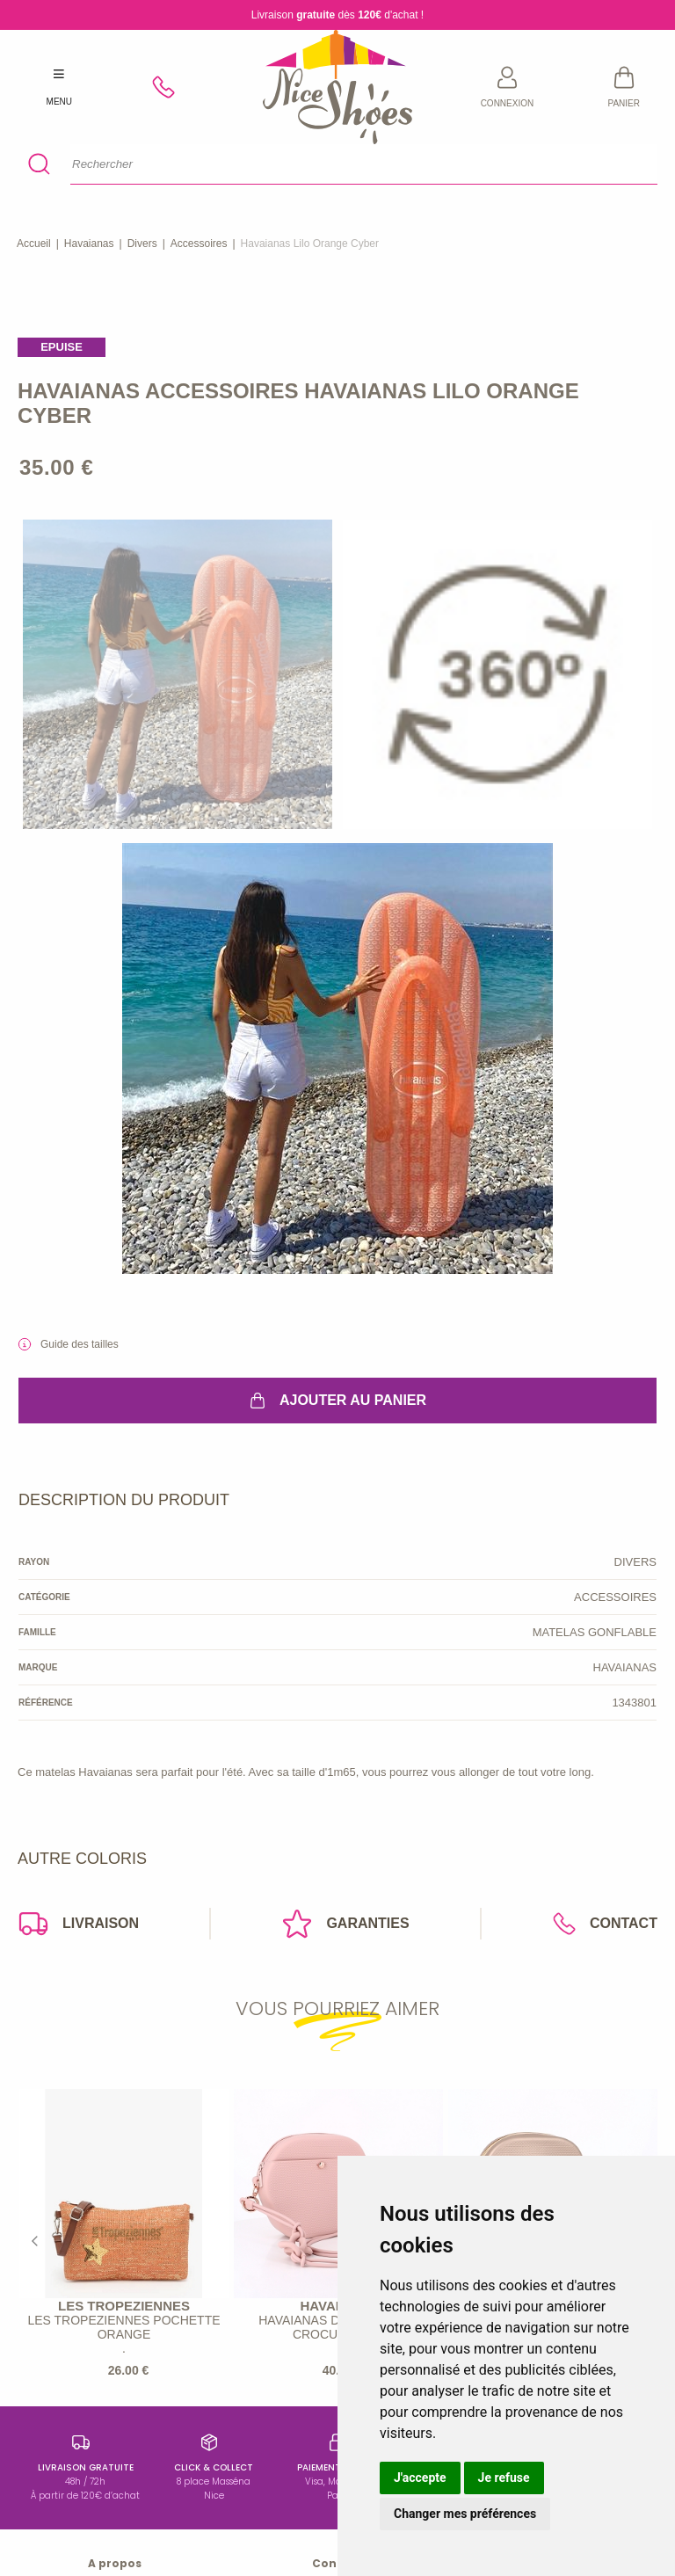 Image resolution: width=675 pixels, height=2576 pixels. I want to click on Garanties, so click(345, 1923).